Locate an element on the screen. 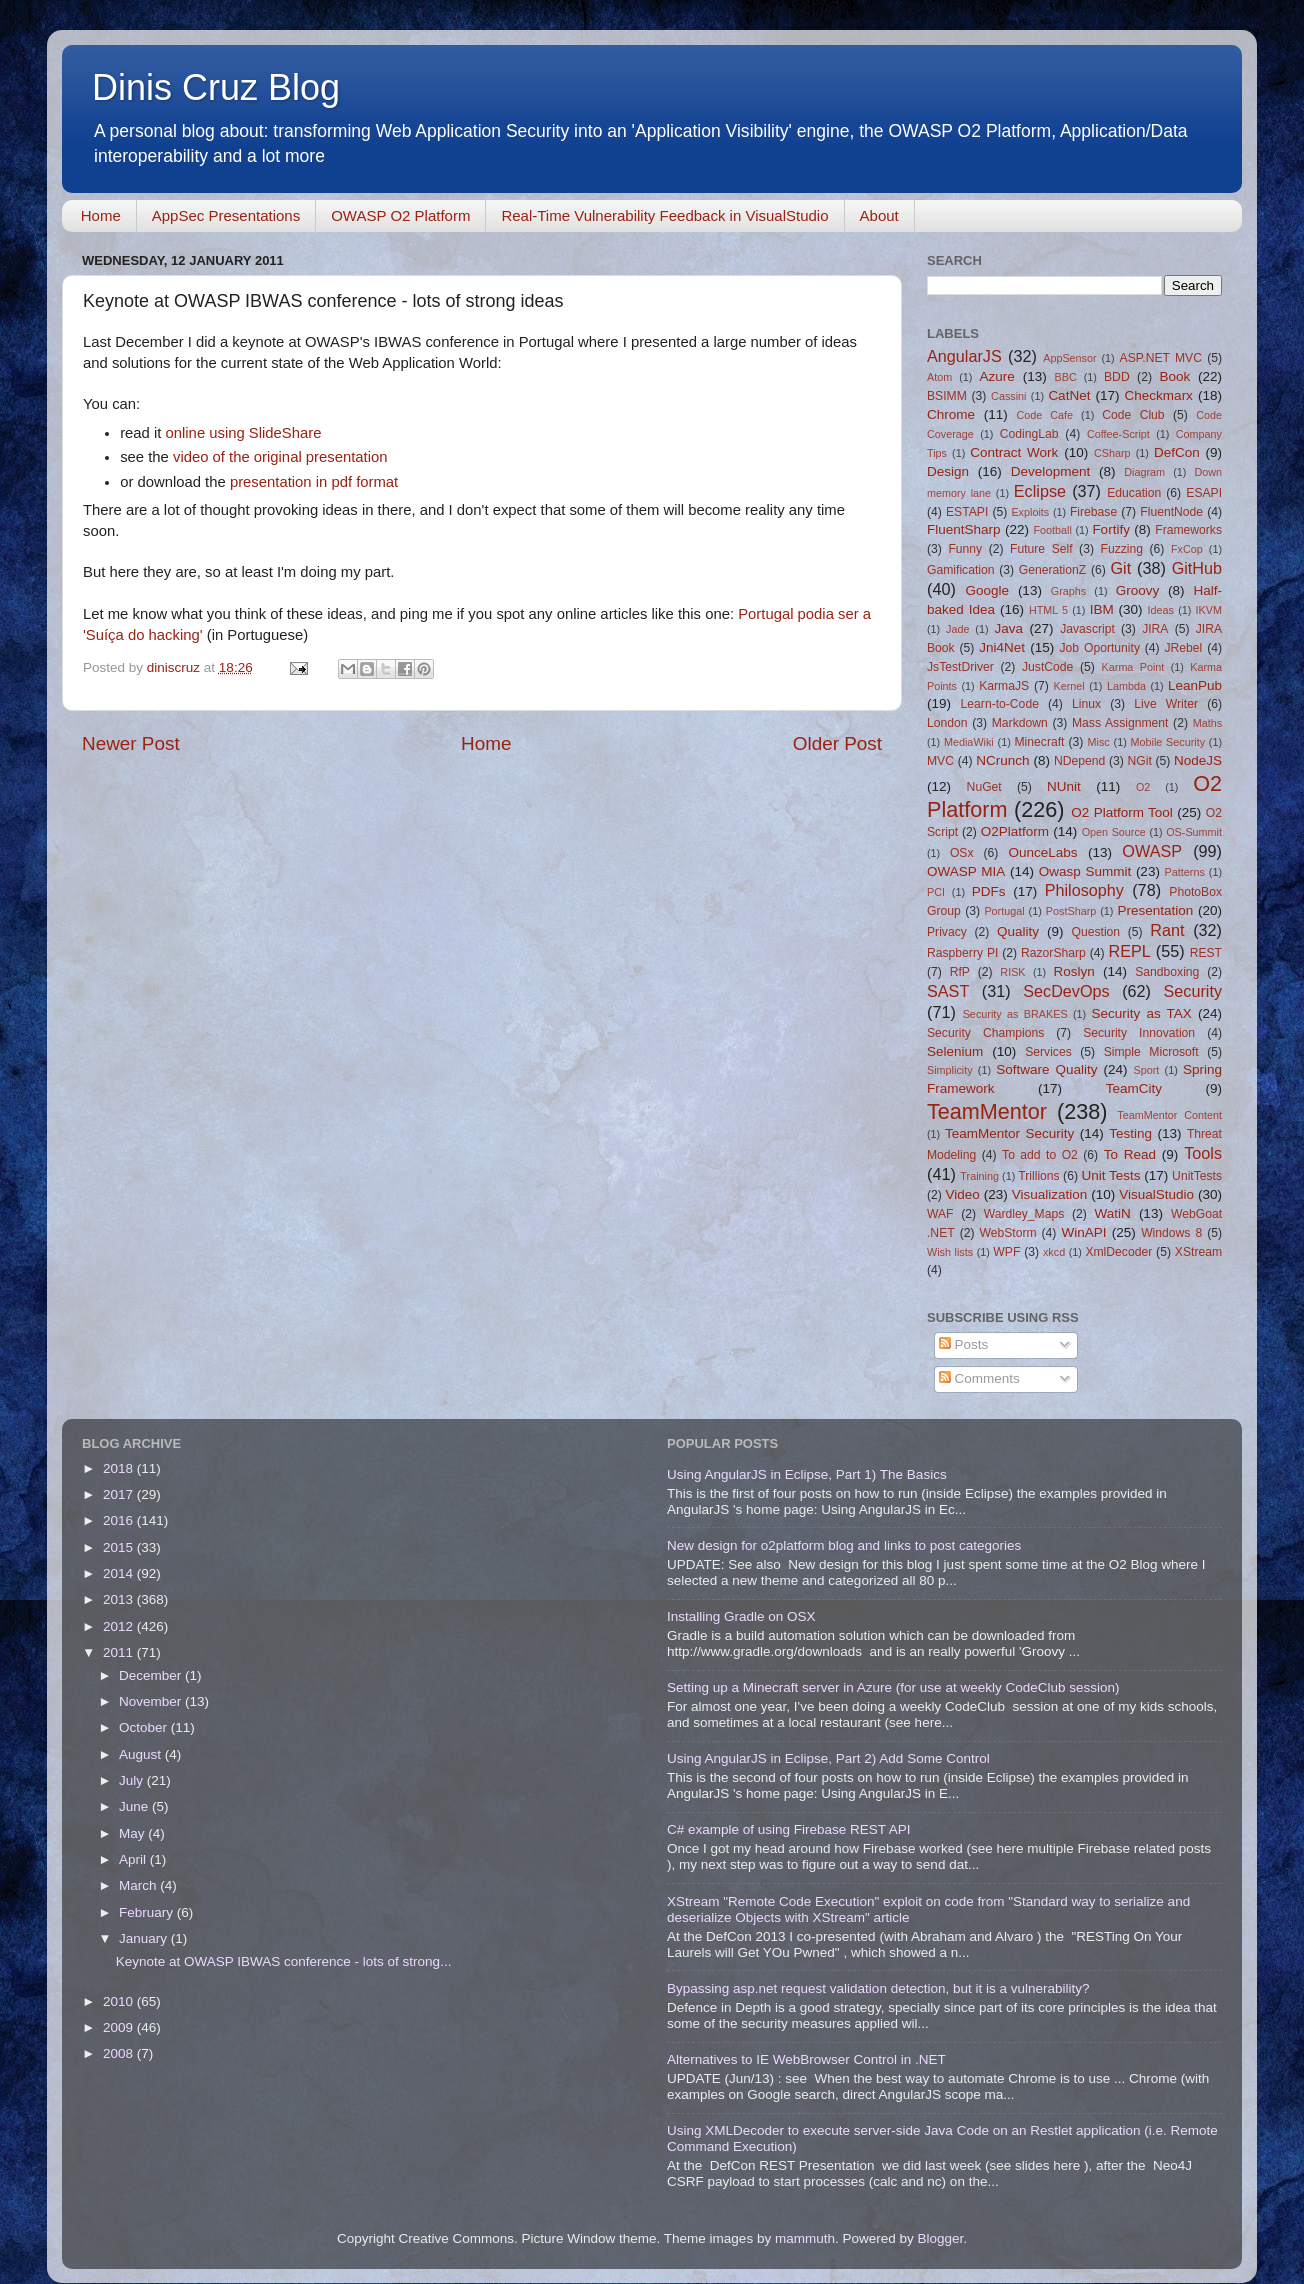  Linux is located at coordinates (1086, 704).